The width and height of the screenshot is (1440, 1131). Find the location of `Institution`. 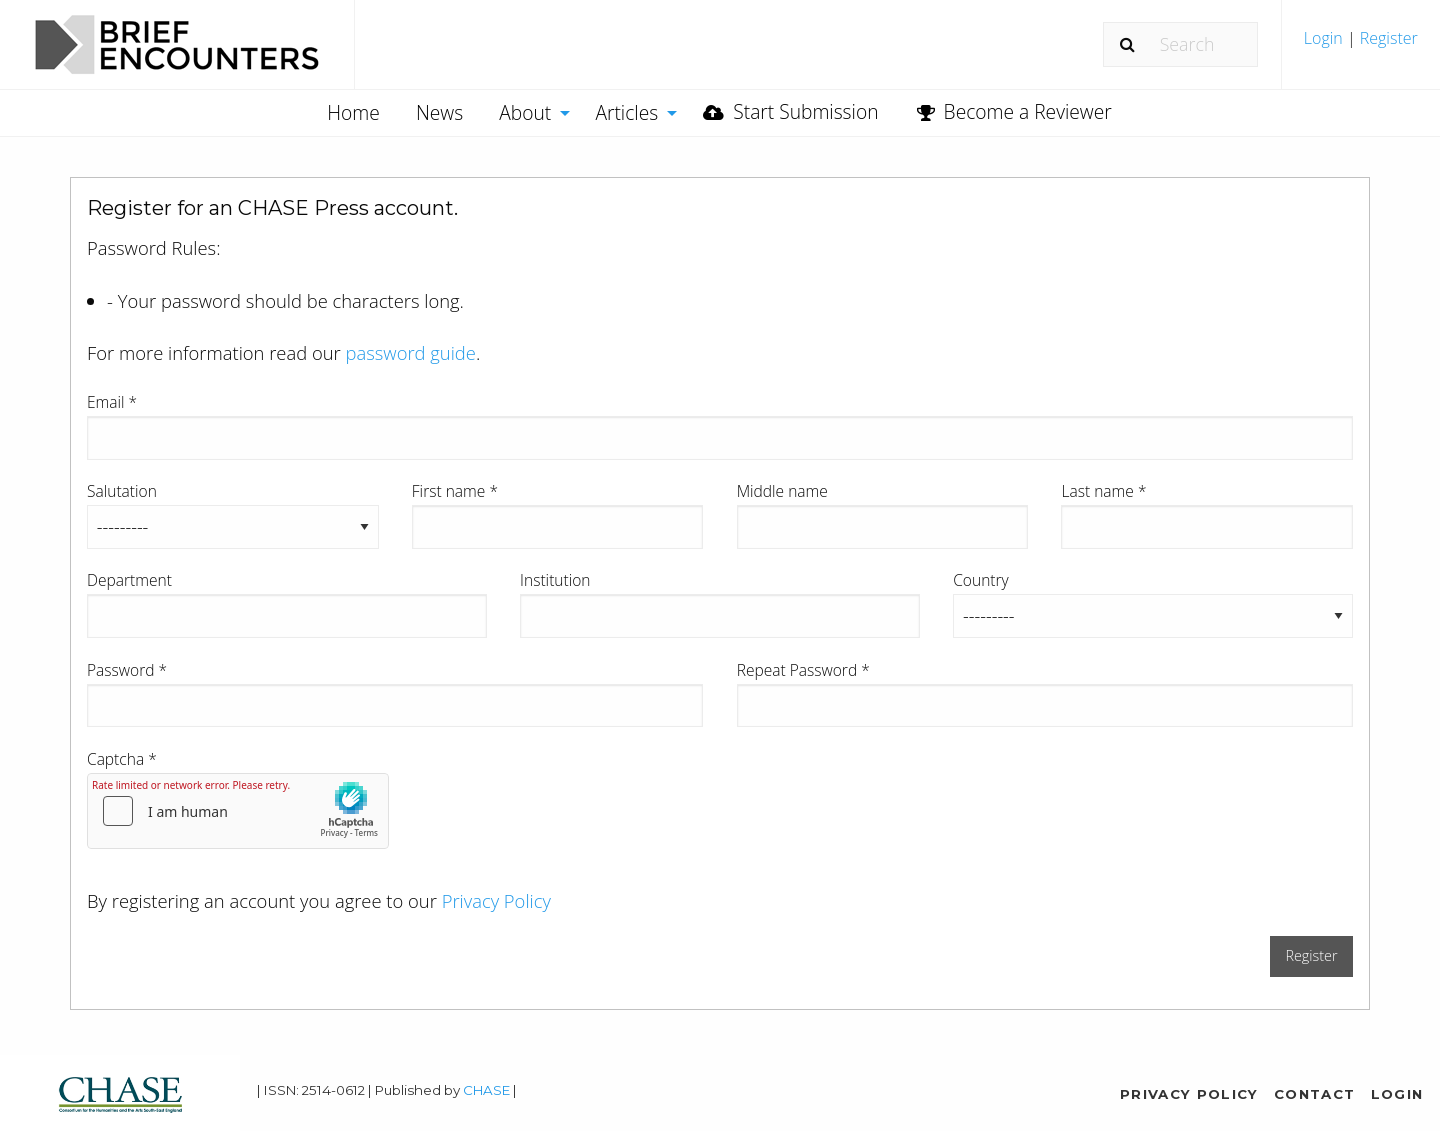

Institution is located at coordinates (555, 580).